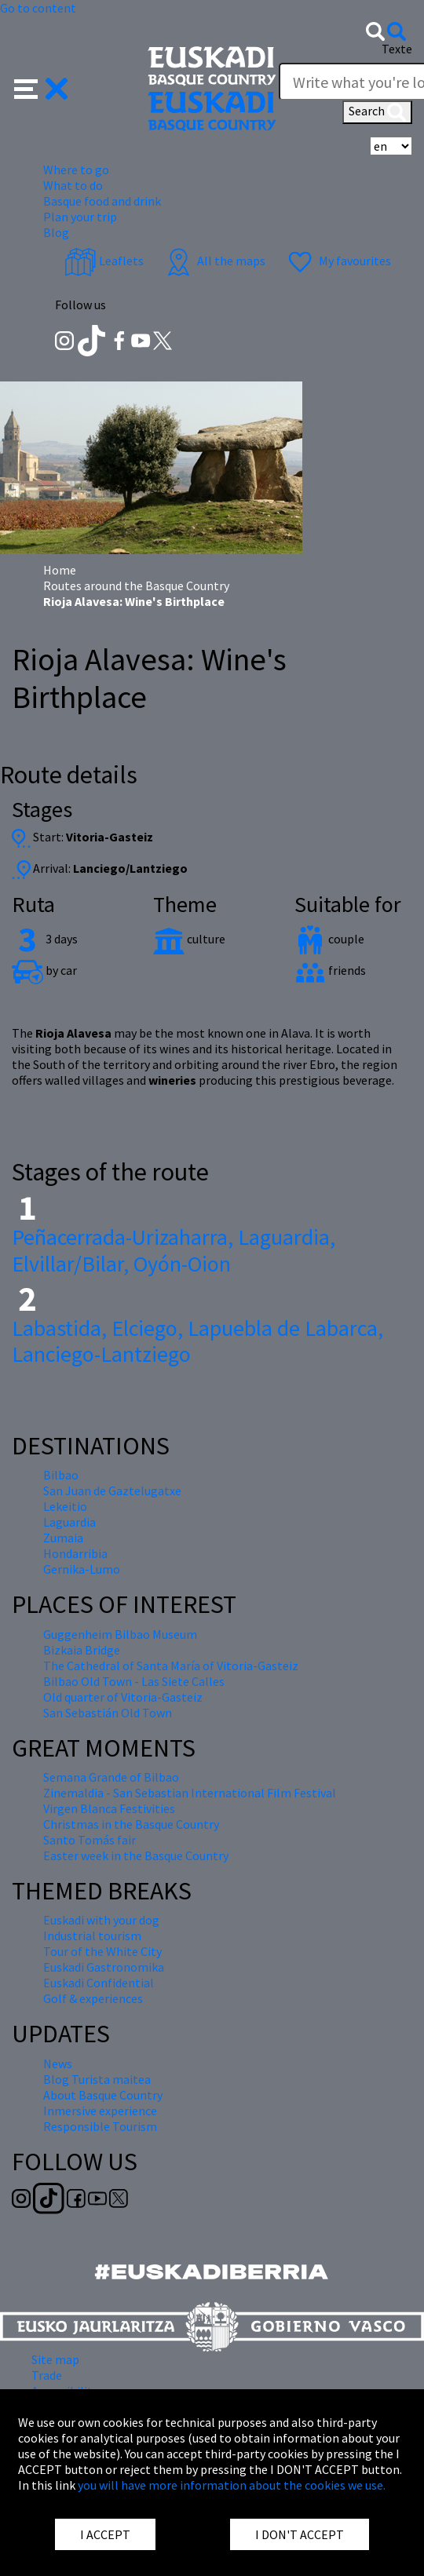  What do you see at coordinates (377, 112) in the screenshot?
I see `Search` at bounding box center [377, 112].